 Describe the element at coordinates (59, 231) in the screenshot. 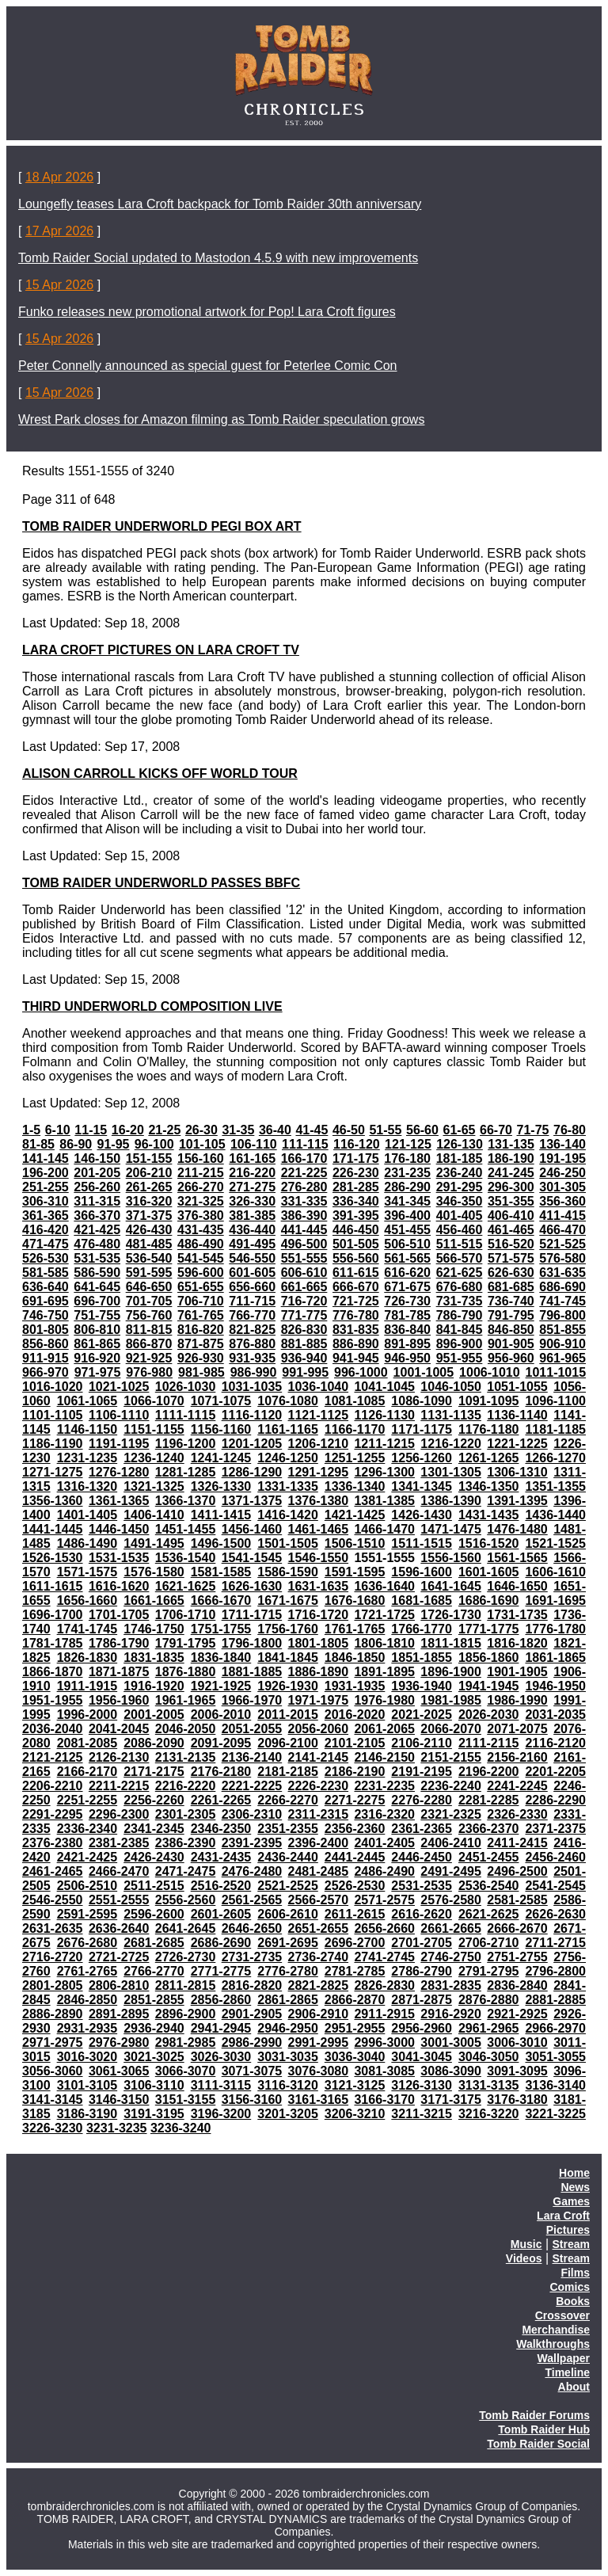

I see `17 Apr 2026` at that location.